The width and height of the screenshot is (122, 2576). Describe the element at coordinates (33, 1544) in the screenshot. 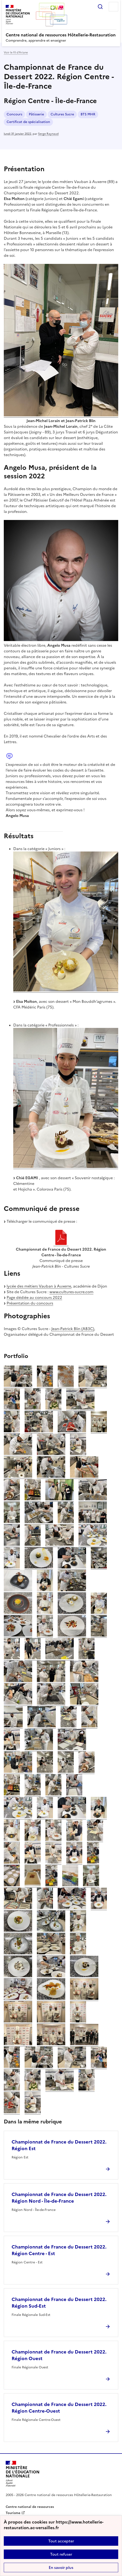

I see `[ouvrir l'image CFD 2022 Centre IDF 34]` at that location.